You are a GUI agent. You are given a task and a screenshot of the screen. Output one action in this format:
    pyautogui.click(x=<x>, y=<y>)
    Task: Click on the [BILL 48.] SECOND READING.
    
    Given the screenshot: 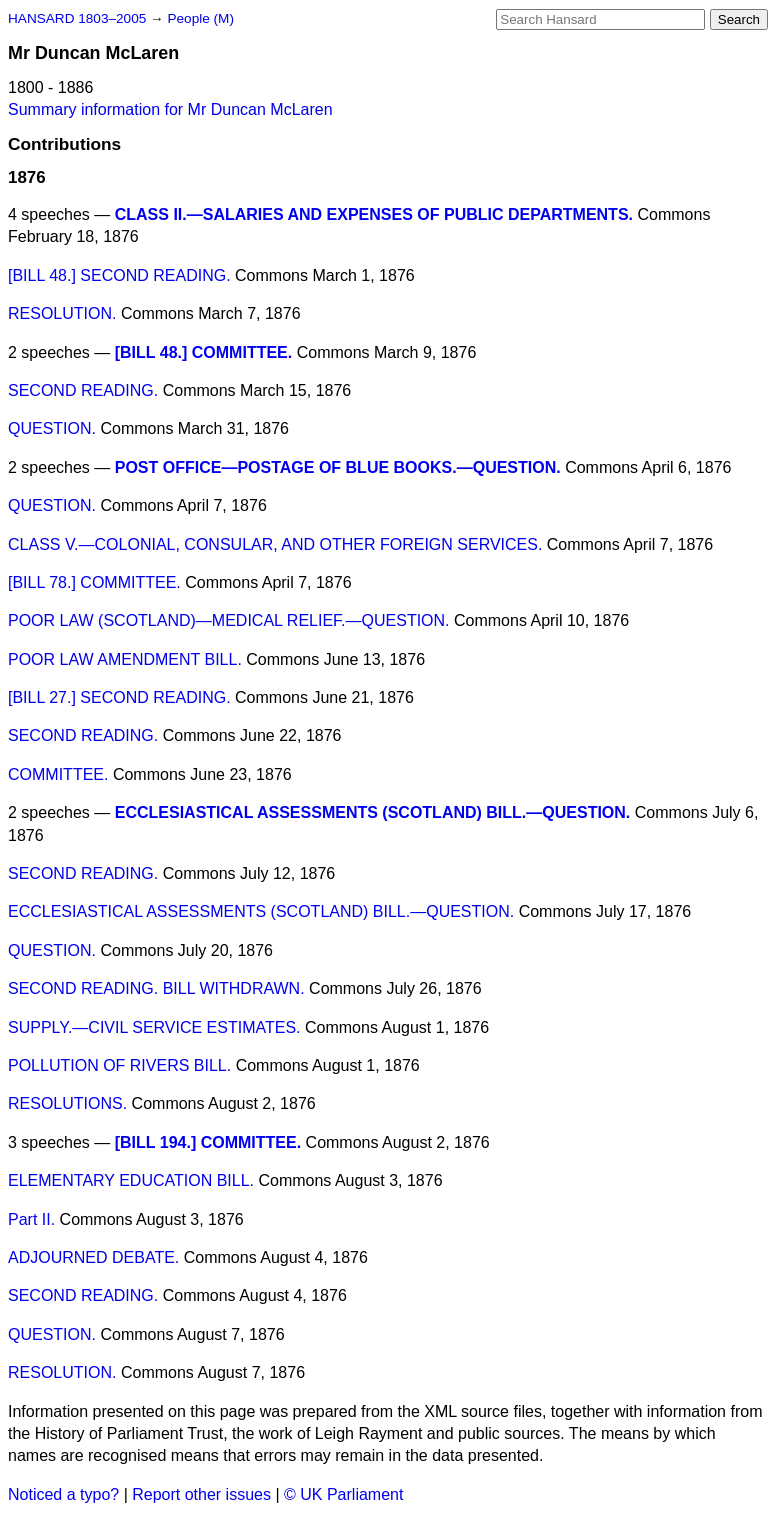 What is the action you would take?
    pyautogui.click(x=119, y=275)
    